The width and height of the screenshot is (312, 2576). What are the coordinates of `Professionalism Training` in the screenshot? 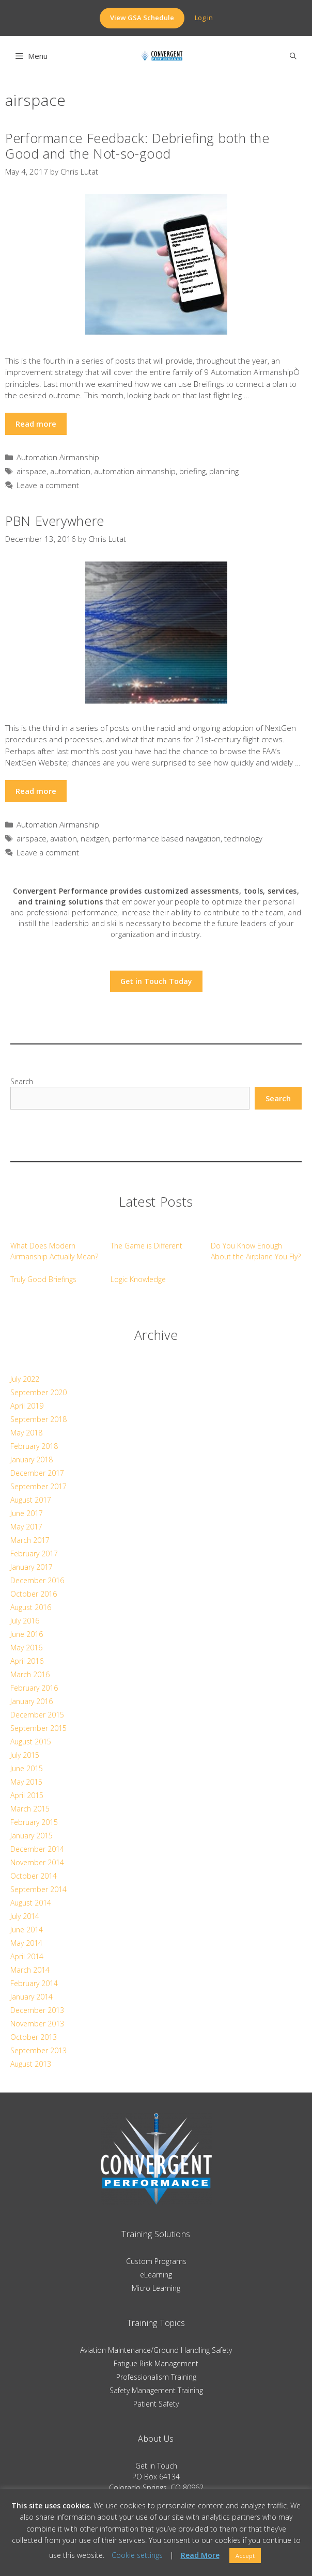 It's located at (156, 2377).